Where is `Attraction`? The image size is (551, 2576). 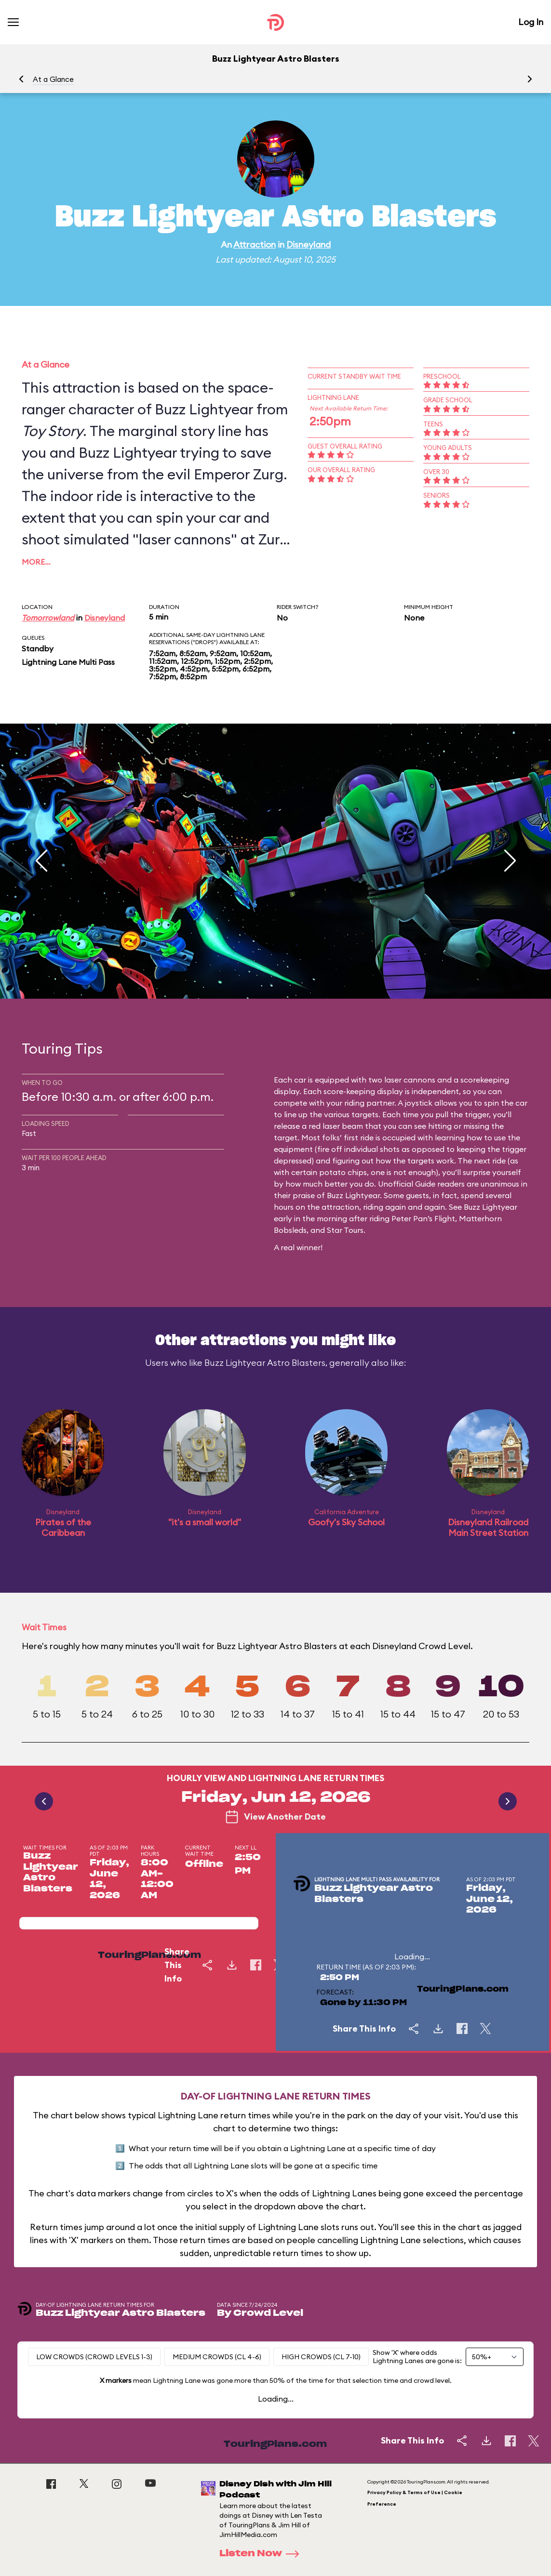 Attraction is located at coordinates (254, 244).